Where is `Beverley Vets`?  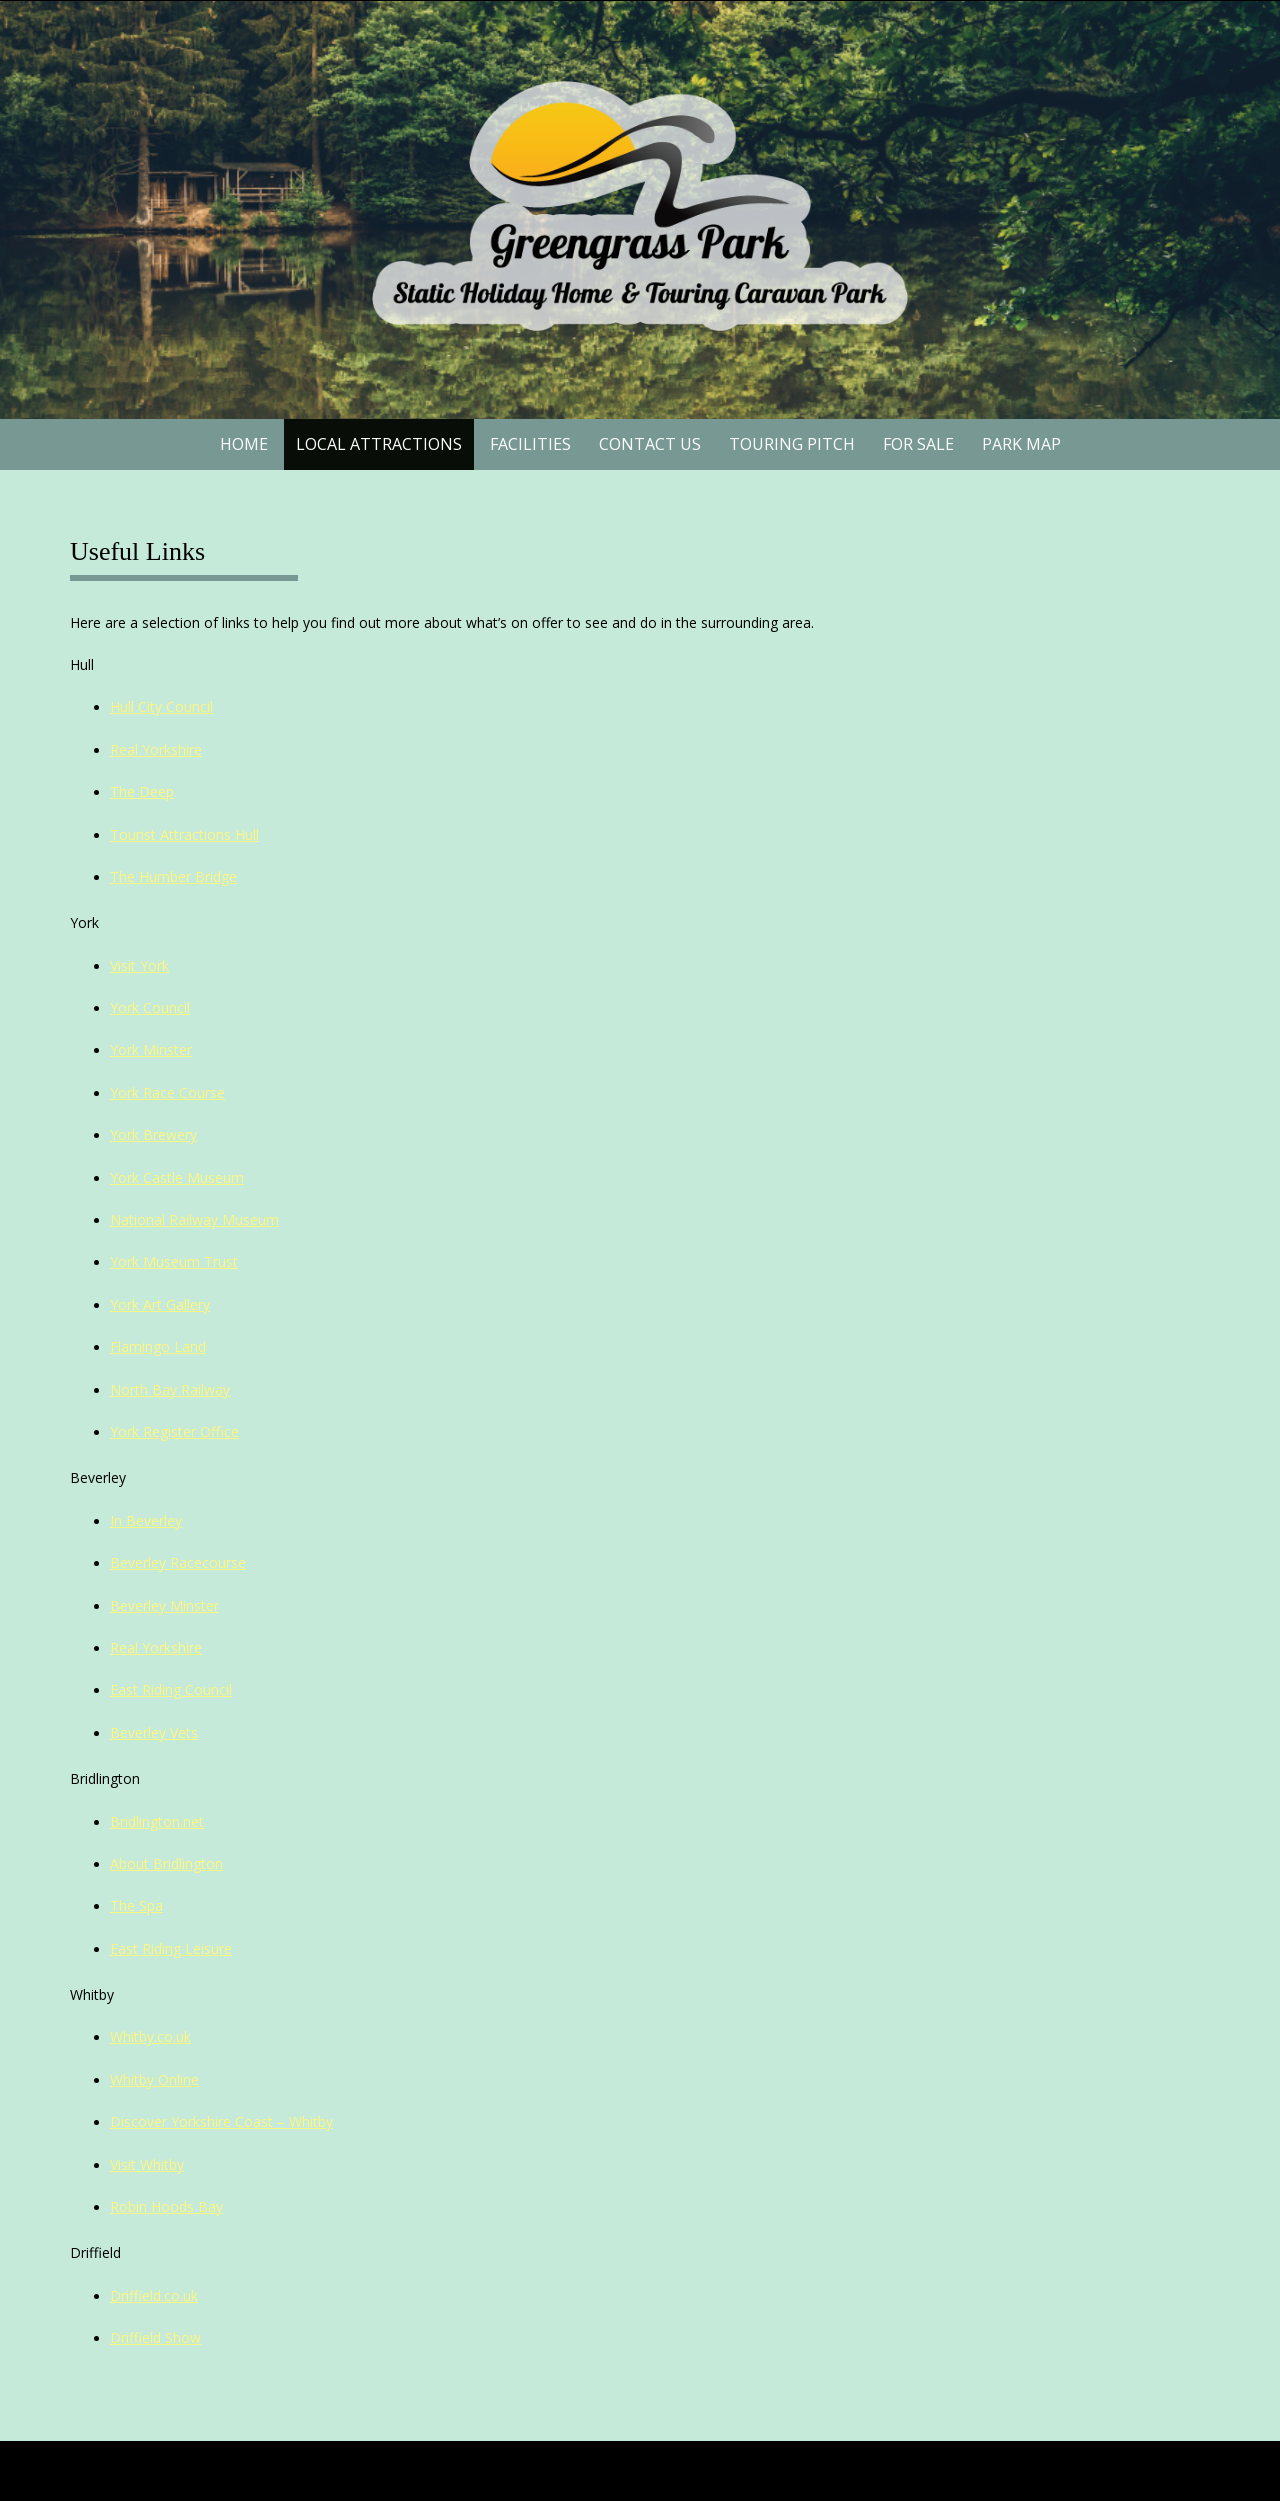
Beverley Vets is located at coordinates (154, 1732).